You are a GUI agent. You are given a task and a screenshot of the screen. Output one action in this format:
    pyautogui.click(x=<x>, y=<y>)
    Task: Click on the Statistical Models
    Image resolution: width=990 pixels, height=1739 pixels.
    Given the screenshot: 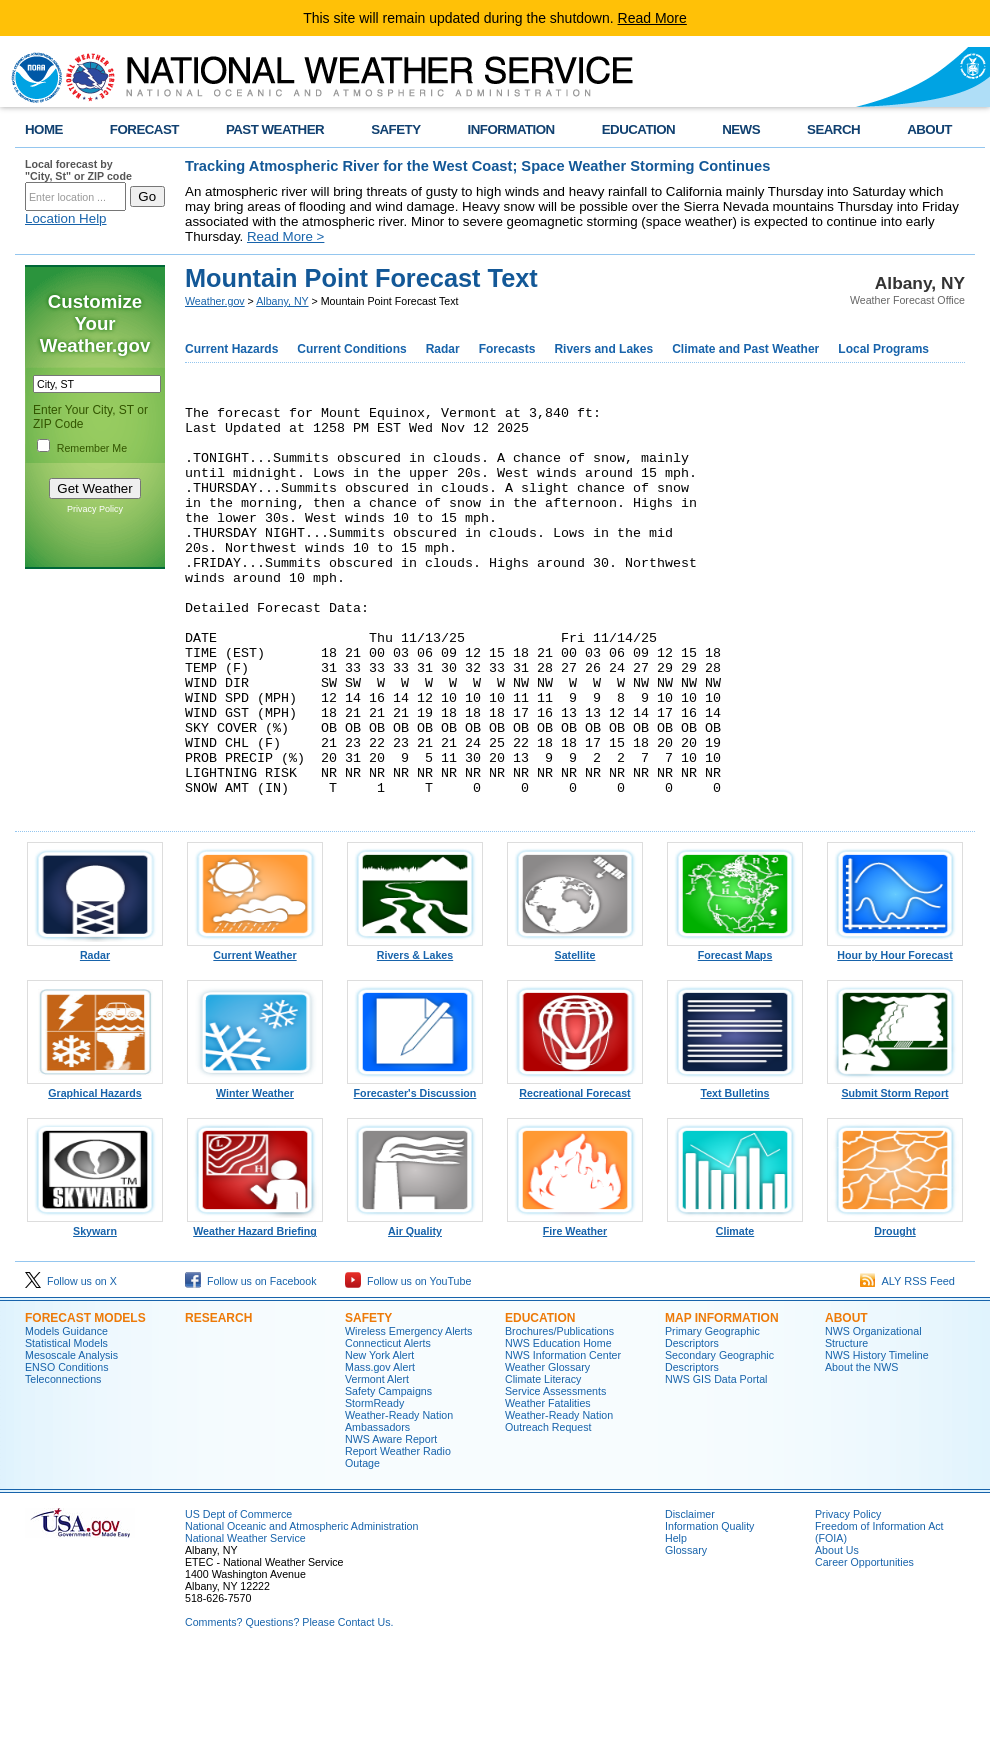 What is the action you would take?
    pyautogui.click(x=66, y=1424)
    